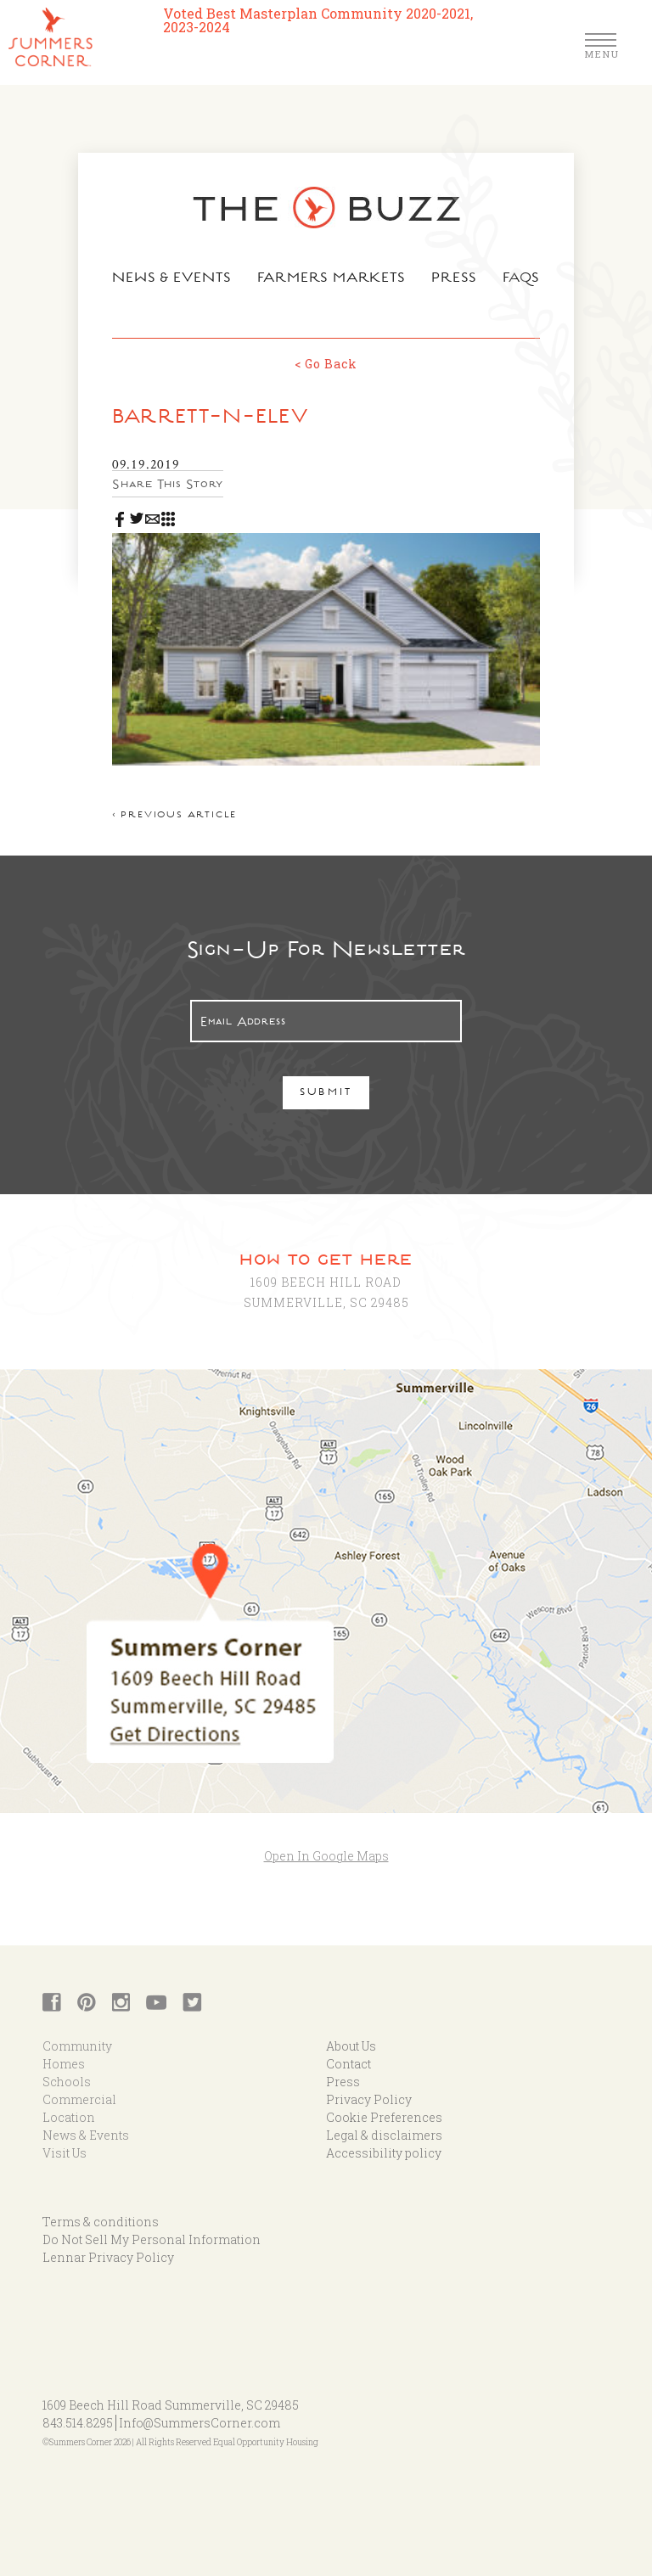  Describe the element at coordinates (326, 364) in the screenshot. I see `< Go Back` at that location.